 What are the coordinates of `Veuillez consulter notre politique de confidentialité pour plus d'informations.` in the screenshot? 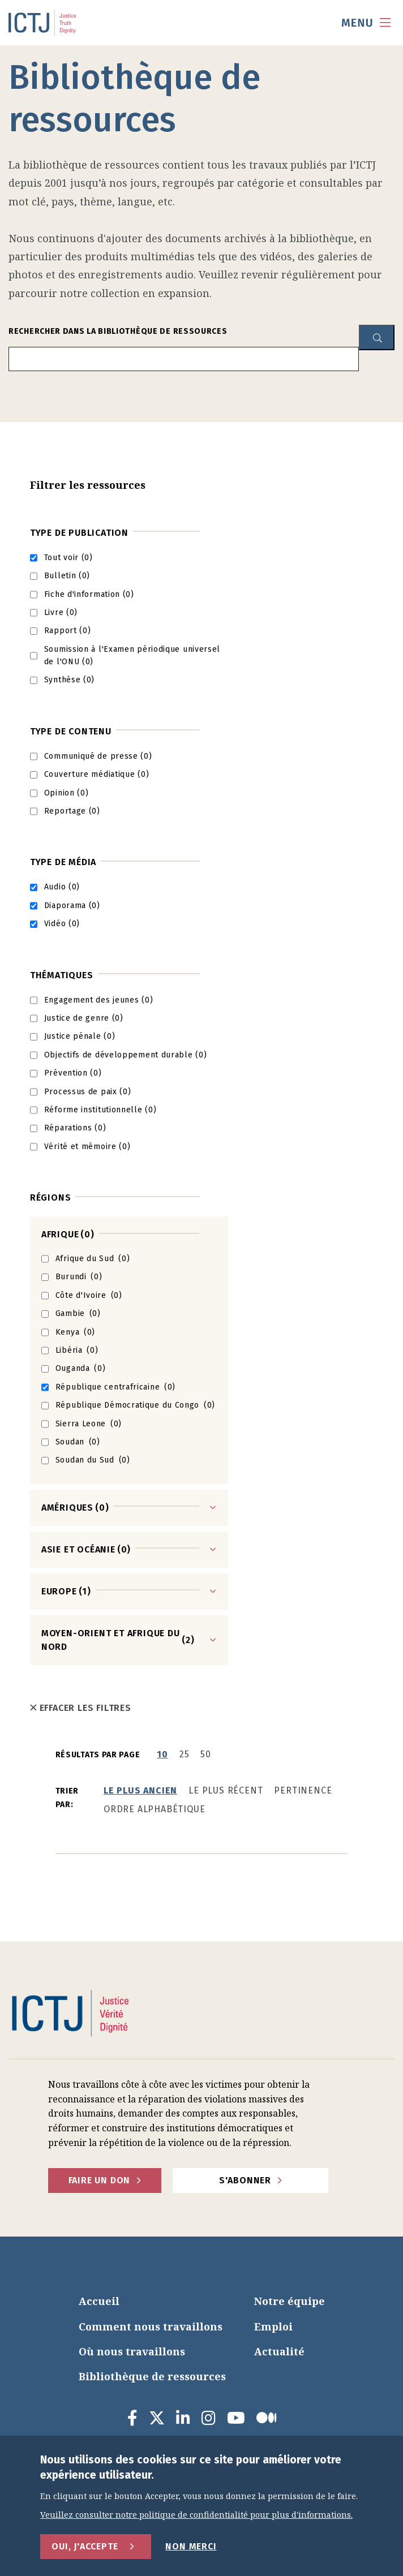 It's located at (196, 2515).